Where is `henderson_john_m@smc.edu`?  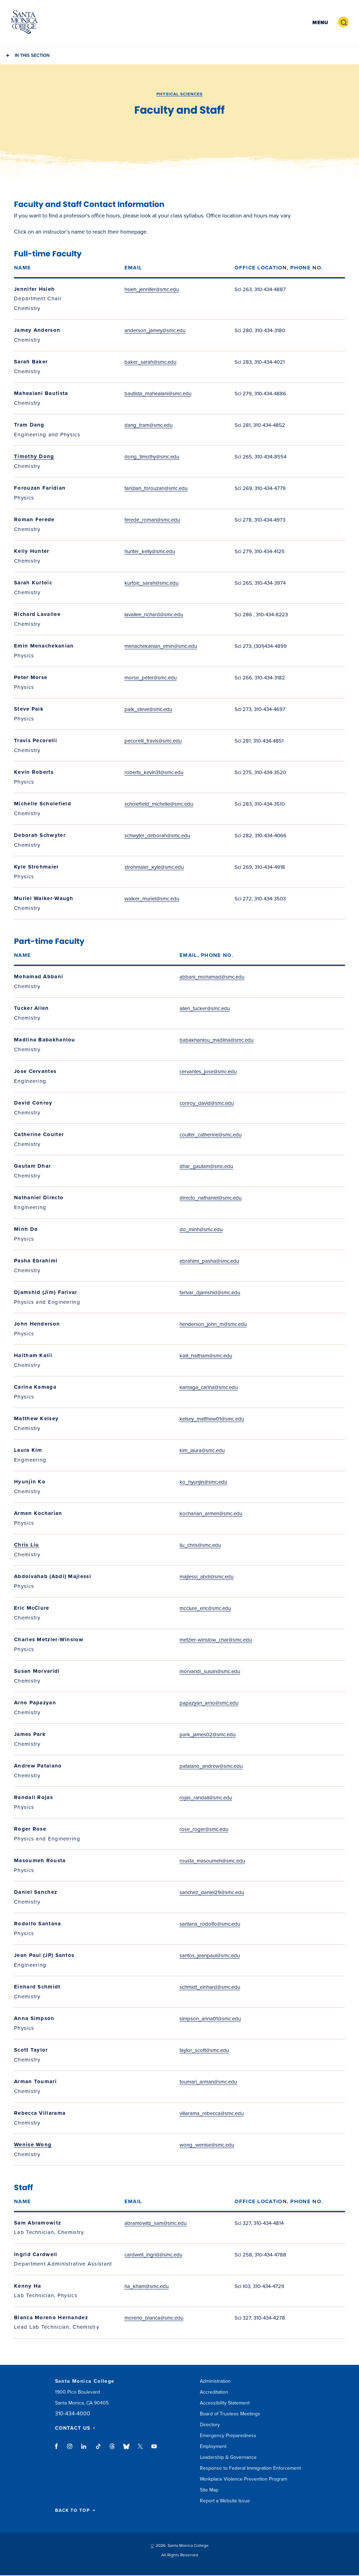 henderson_john_m@smc.edu is located at coordinates (213, 1324).